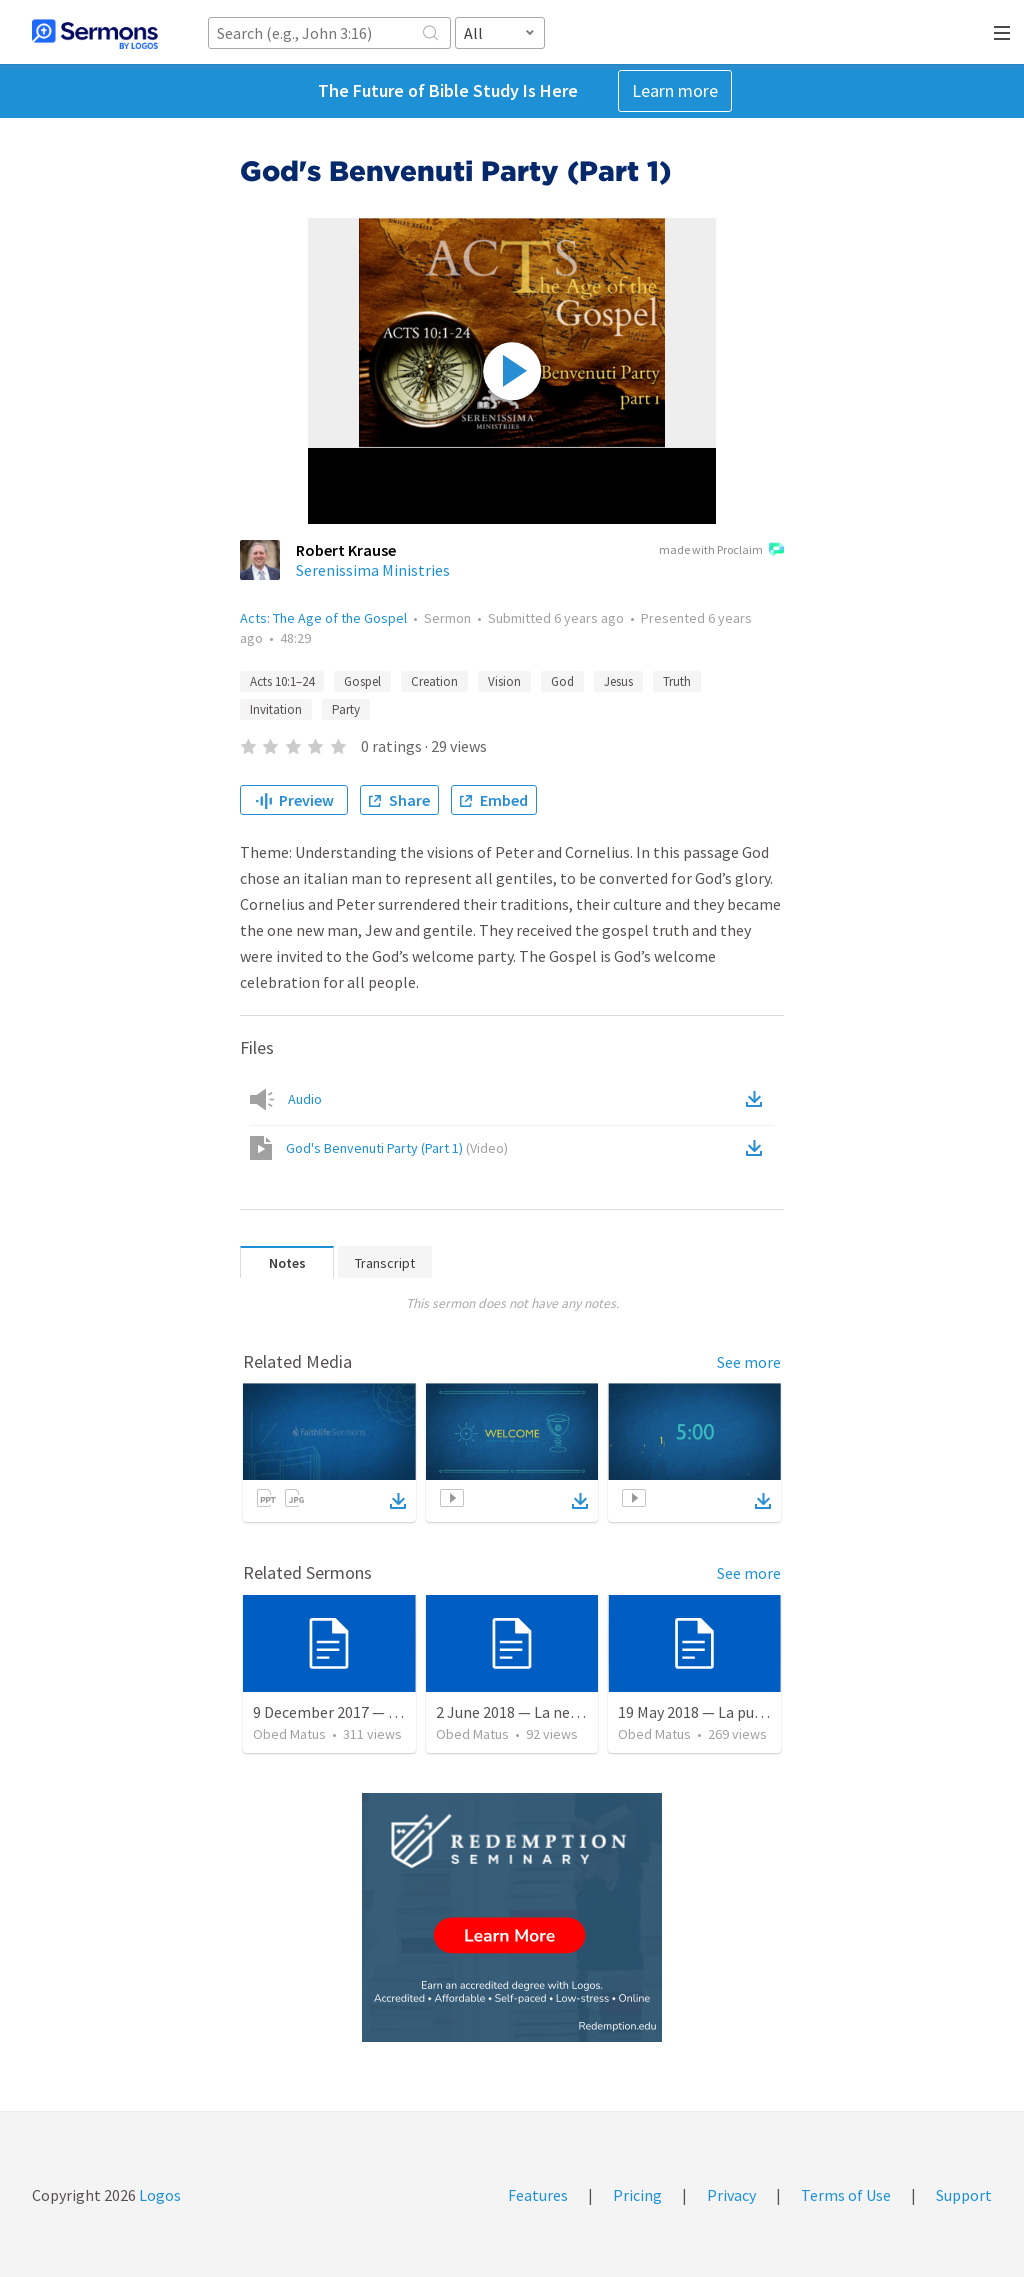 The height and width of the screenshot is (2277, 1024). I want to click on Serenissima Ministries, so click(373, 570).